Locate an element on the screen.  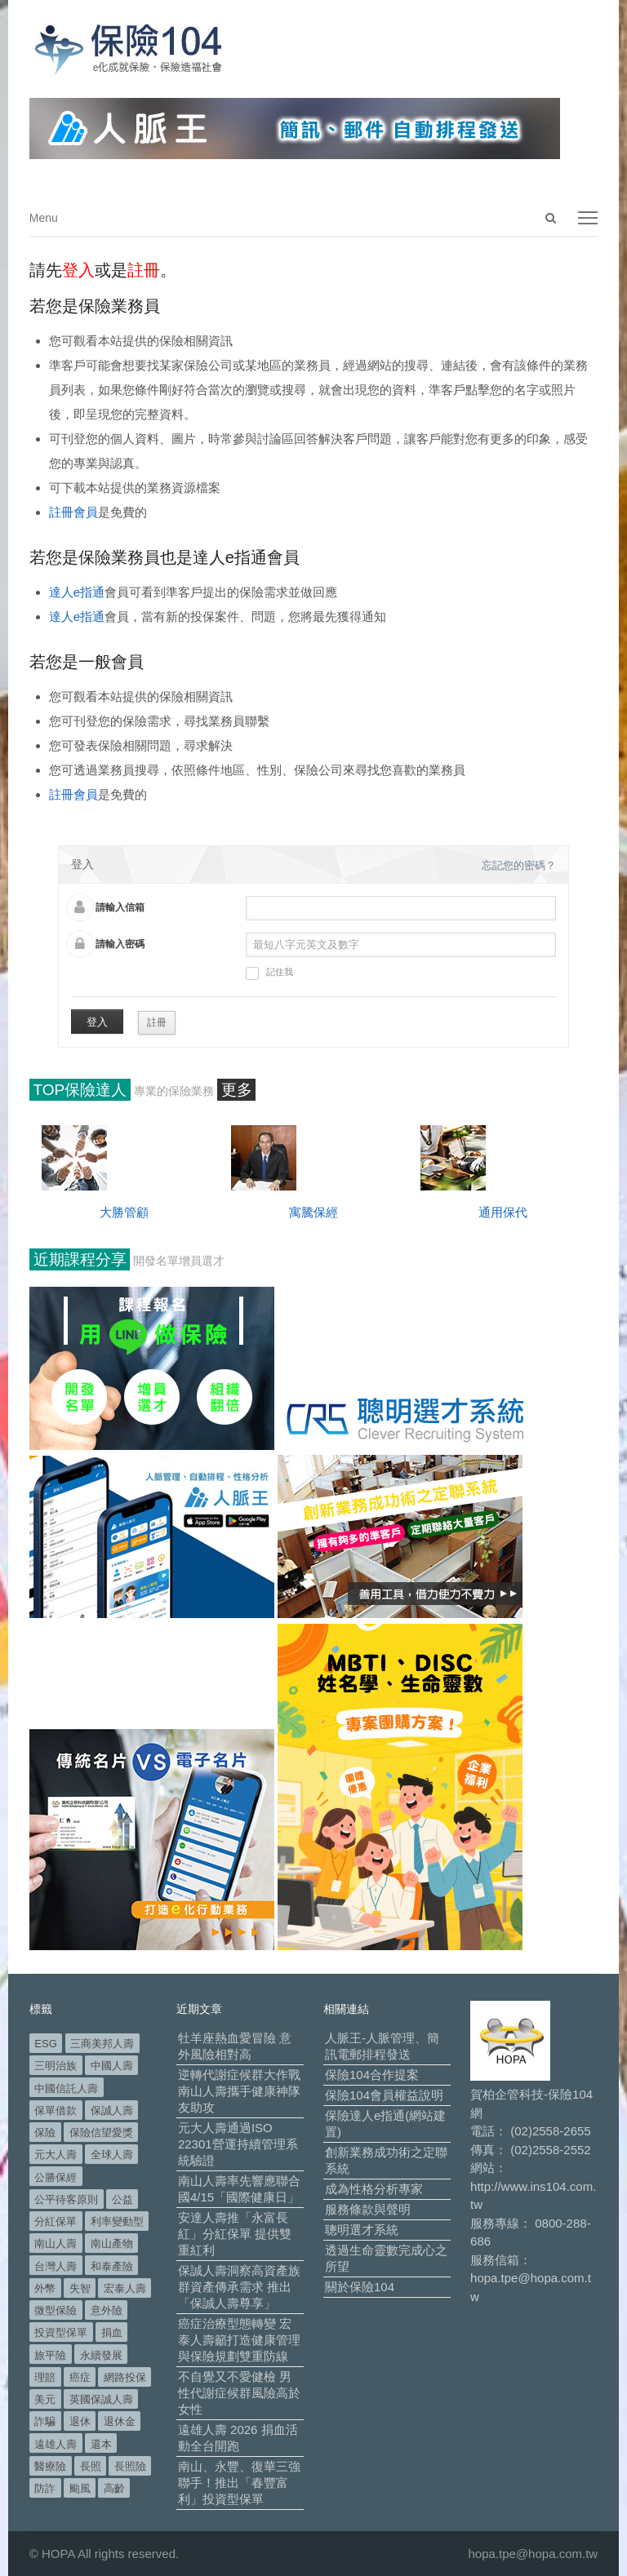
安達人壽推「永富長紅」分紅保單 提供雙重紅利 is located at coordinates (234, 2233).